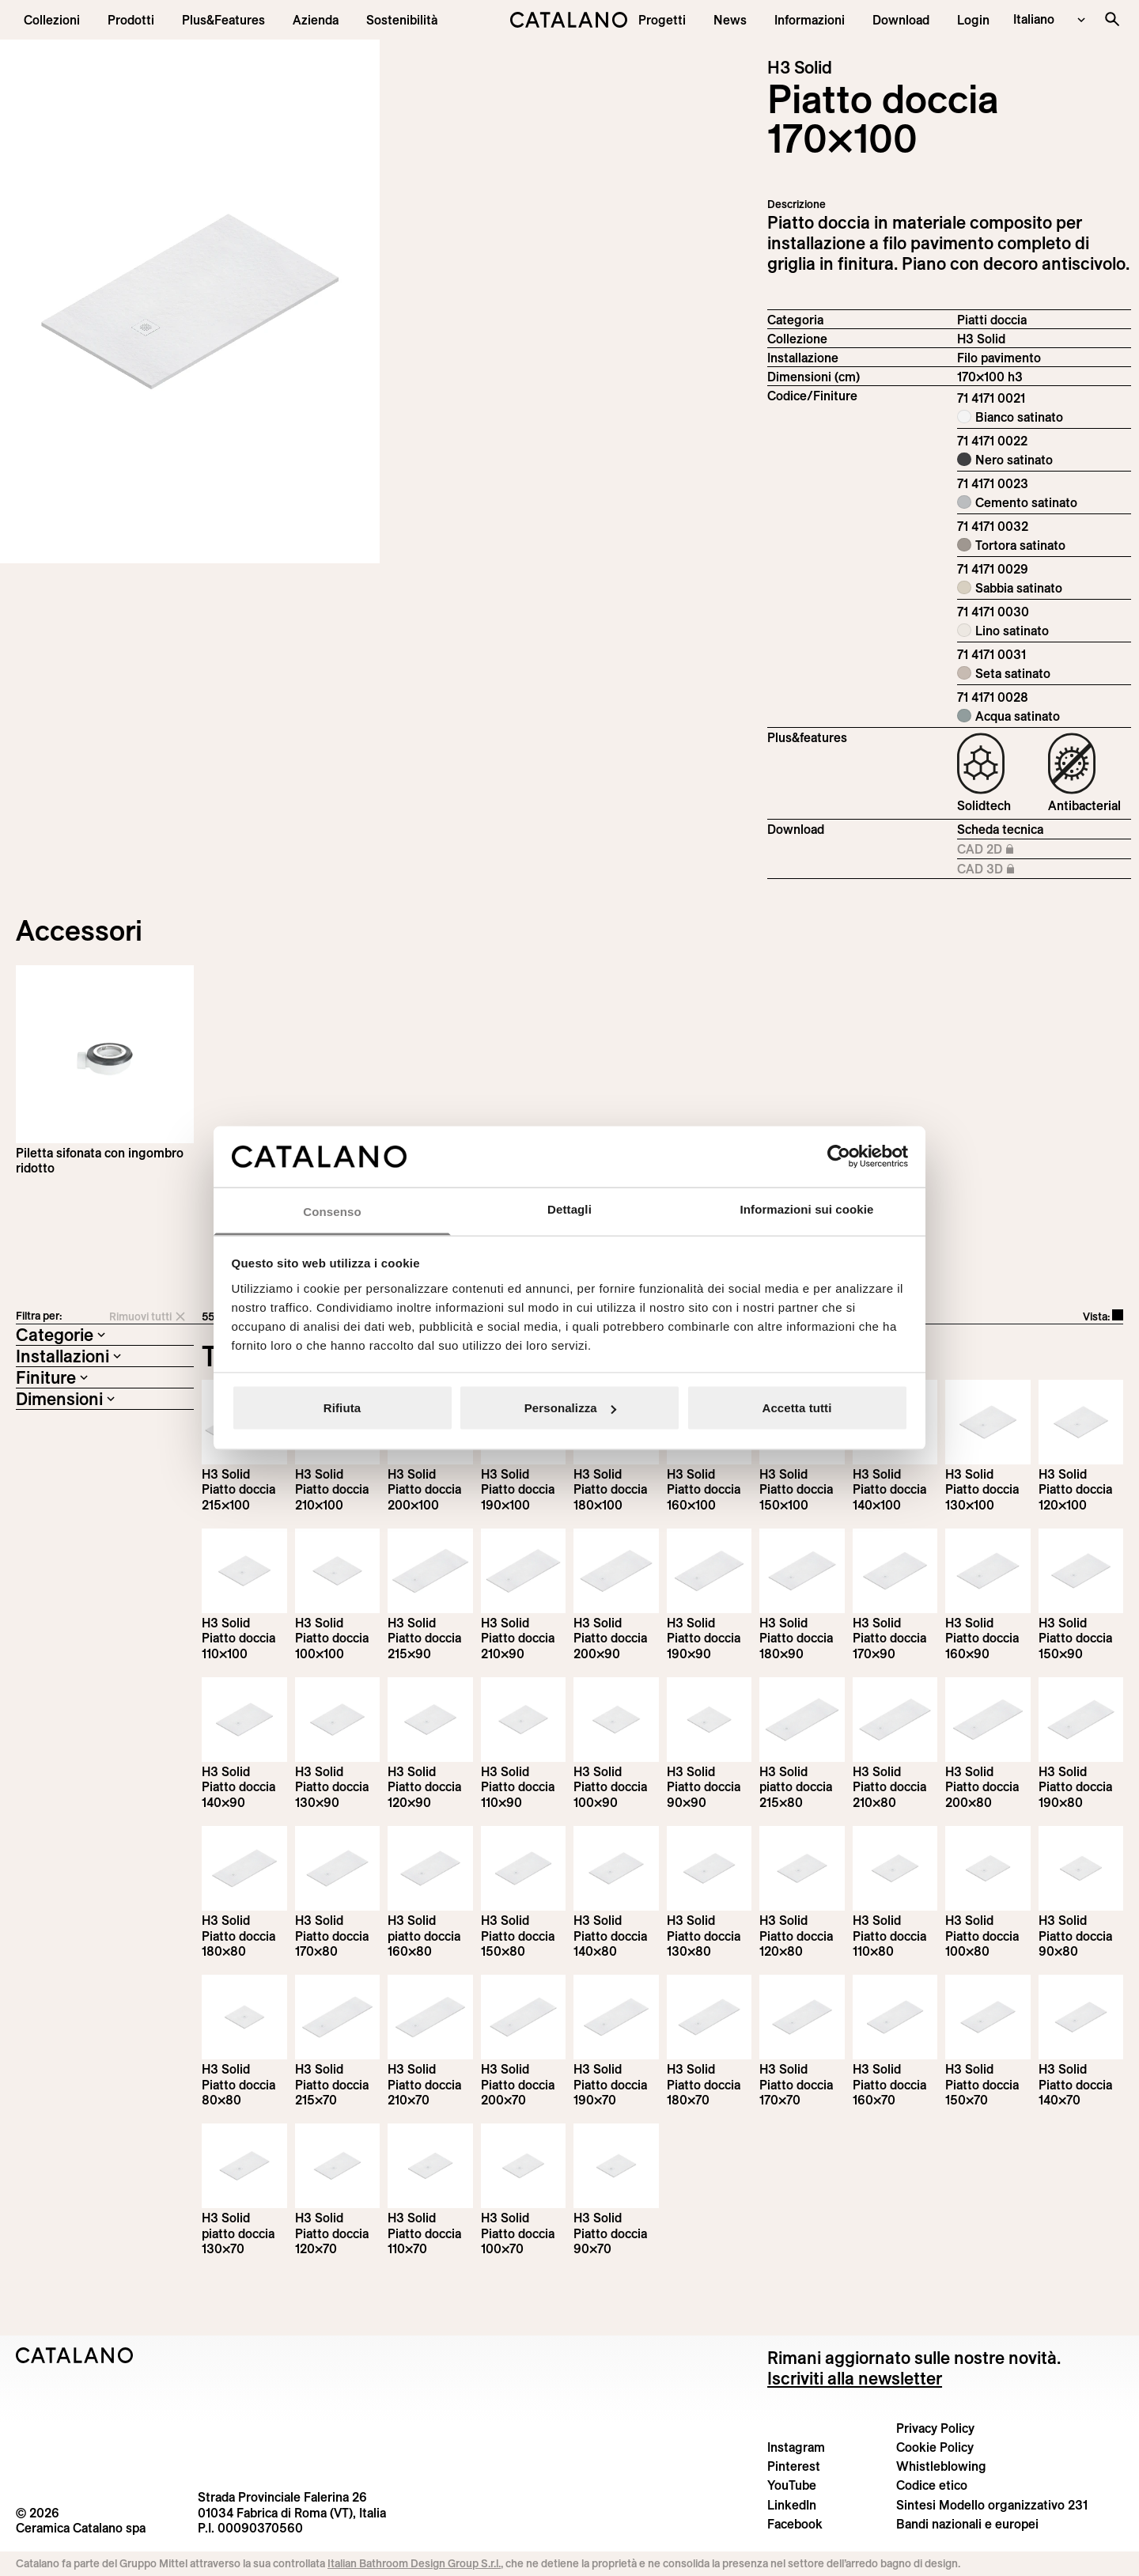  I want to click on Consenso [tab], so click(332, 1211).